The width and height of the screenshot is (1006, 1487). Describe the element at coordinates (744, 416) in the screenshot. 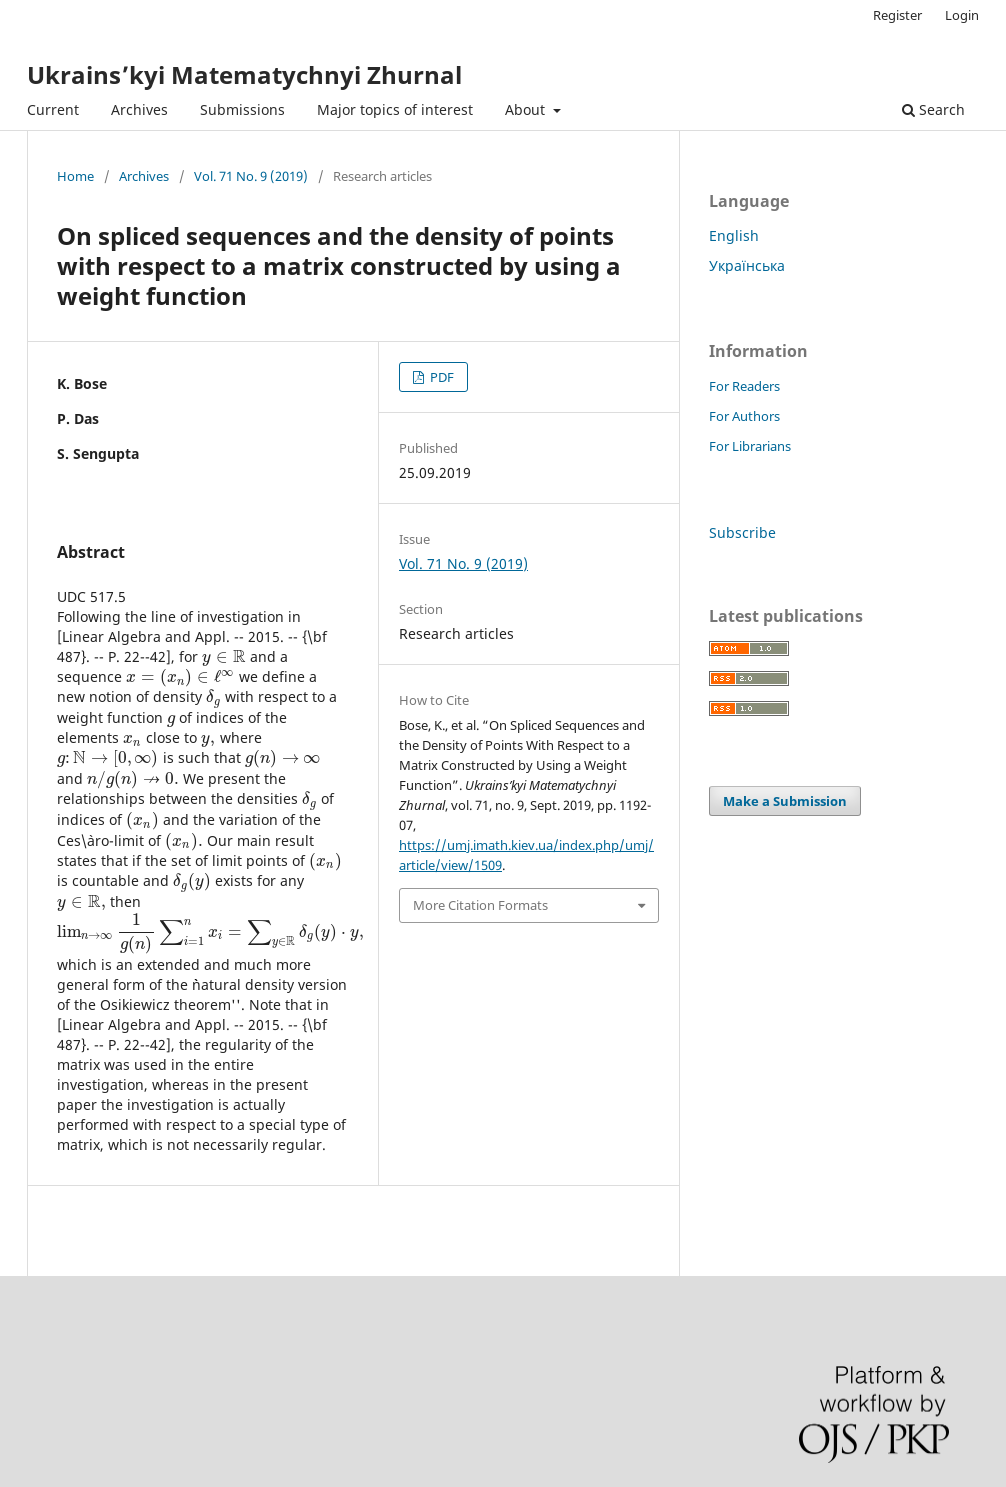

I see `For Authors` at that location.